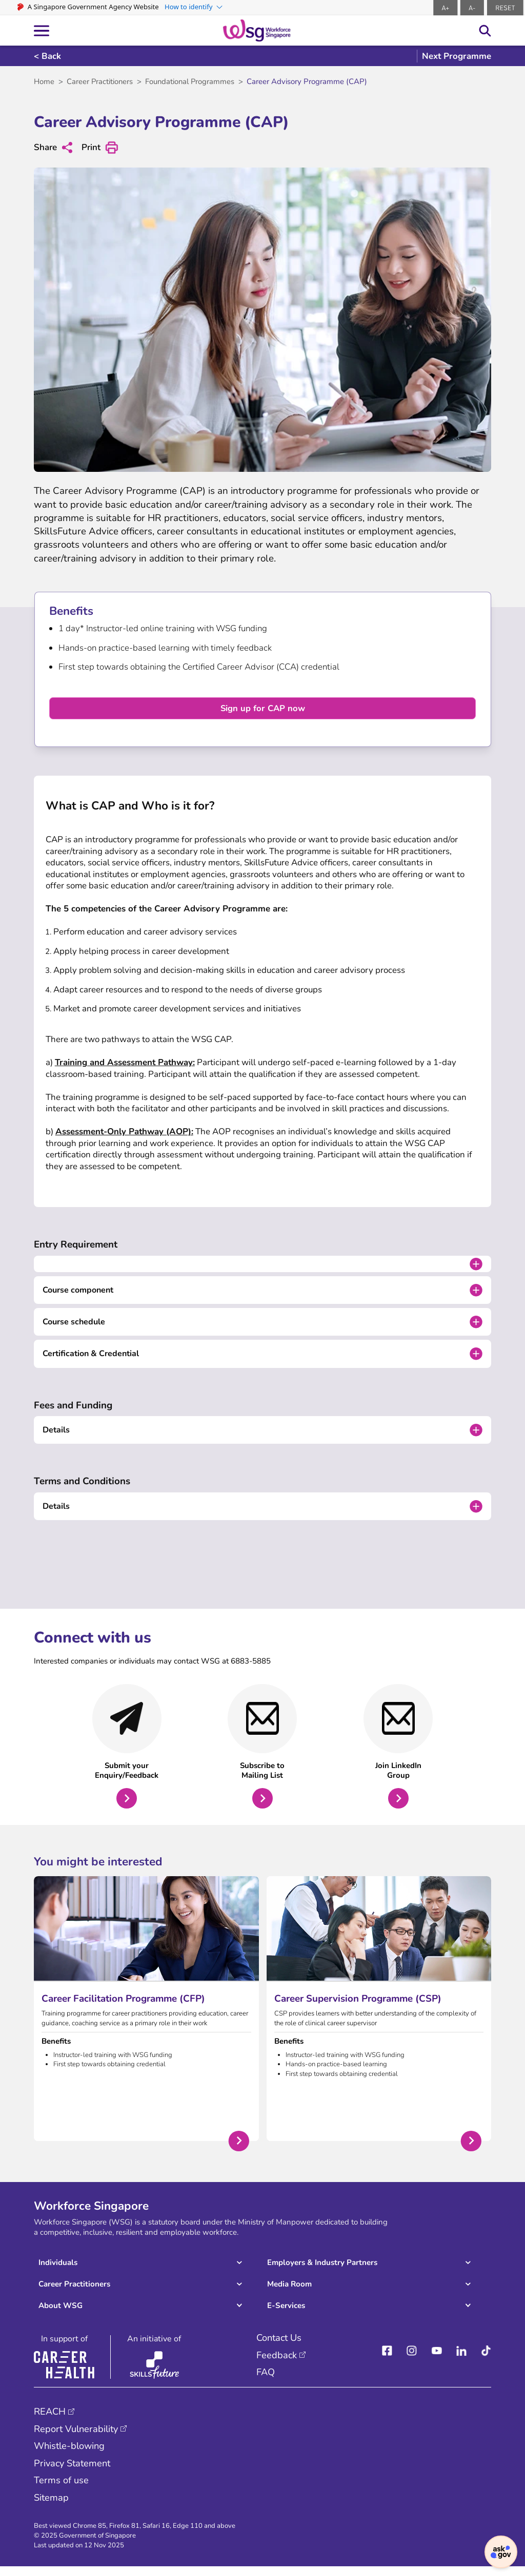 This screenshot has width=525, height=2576. I want to click on [Tiktok], so click(486, 2360).